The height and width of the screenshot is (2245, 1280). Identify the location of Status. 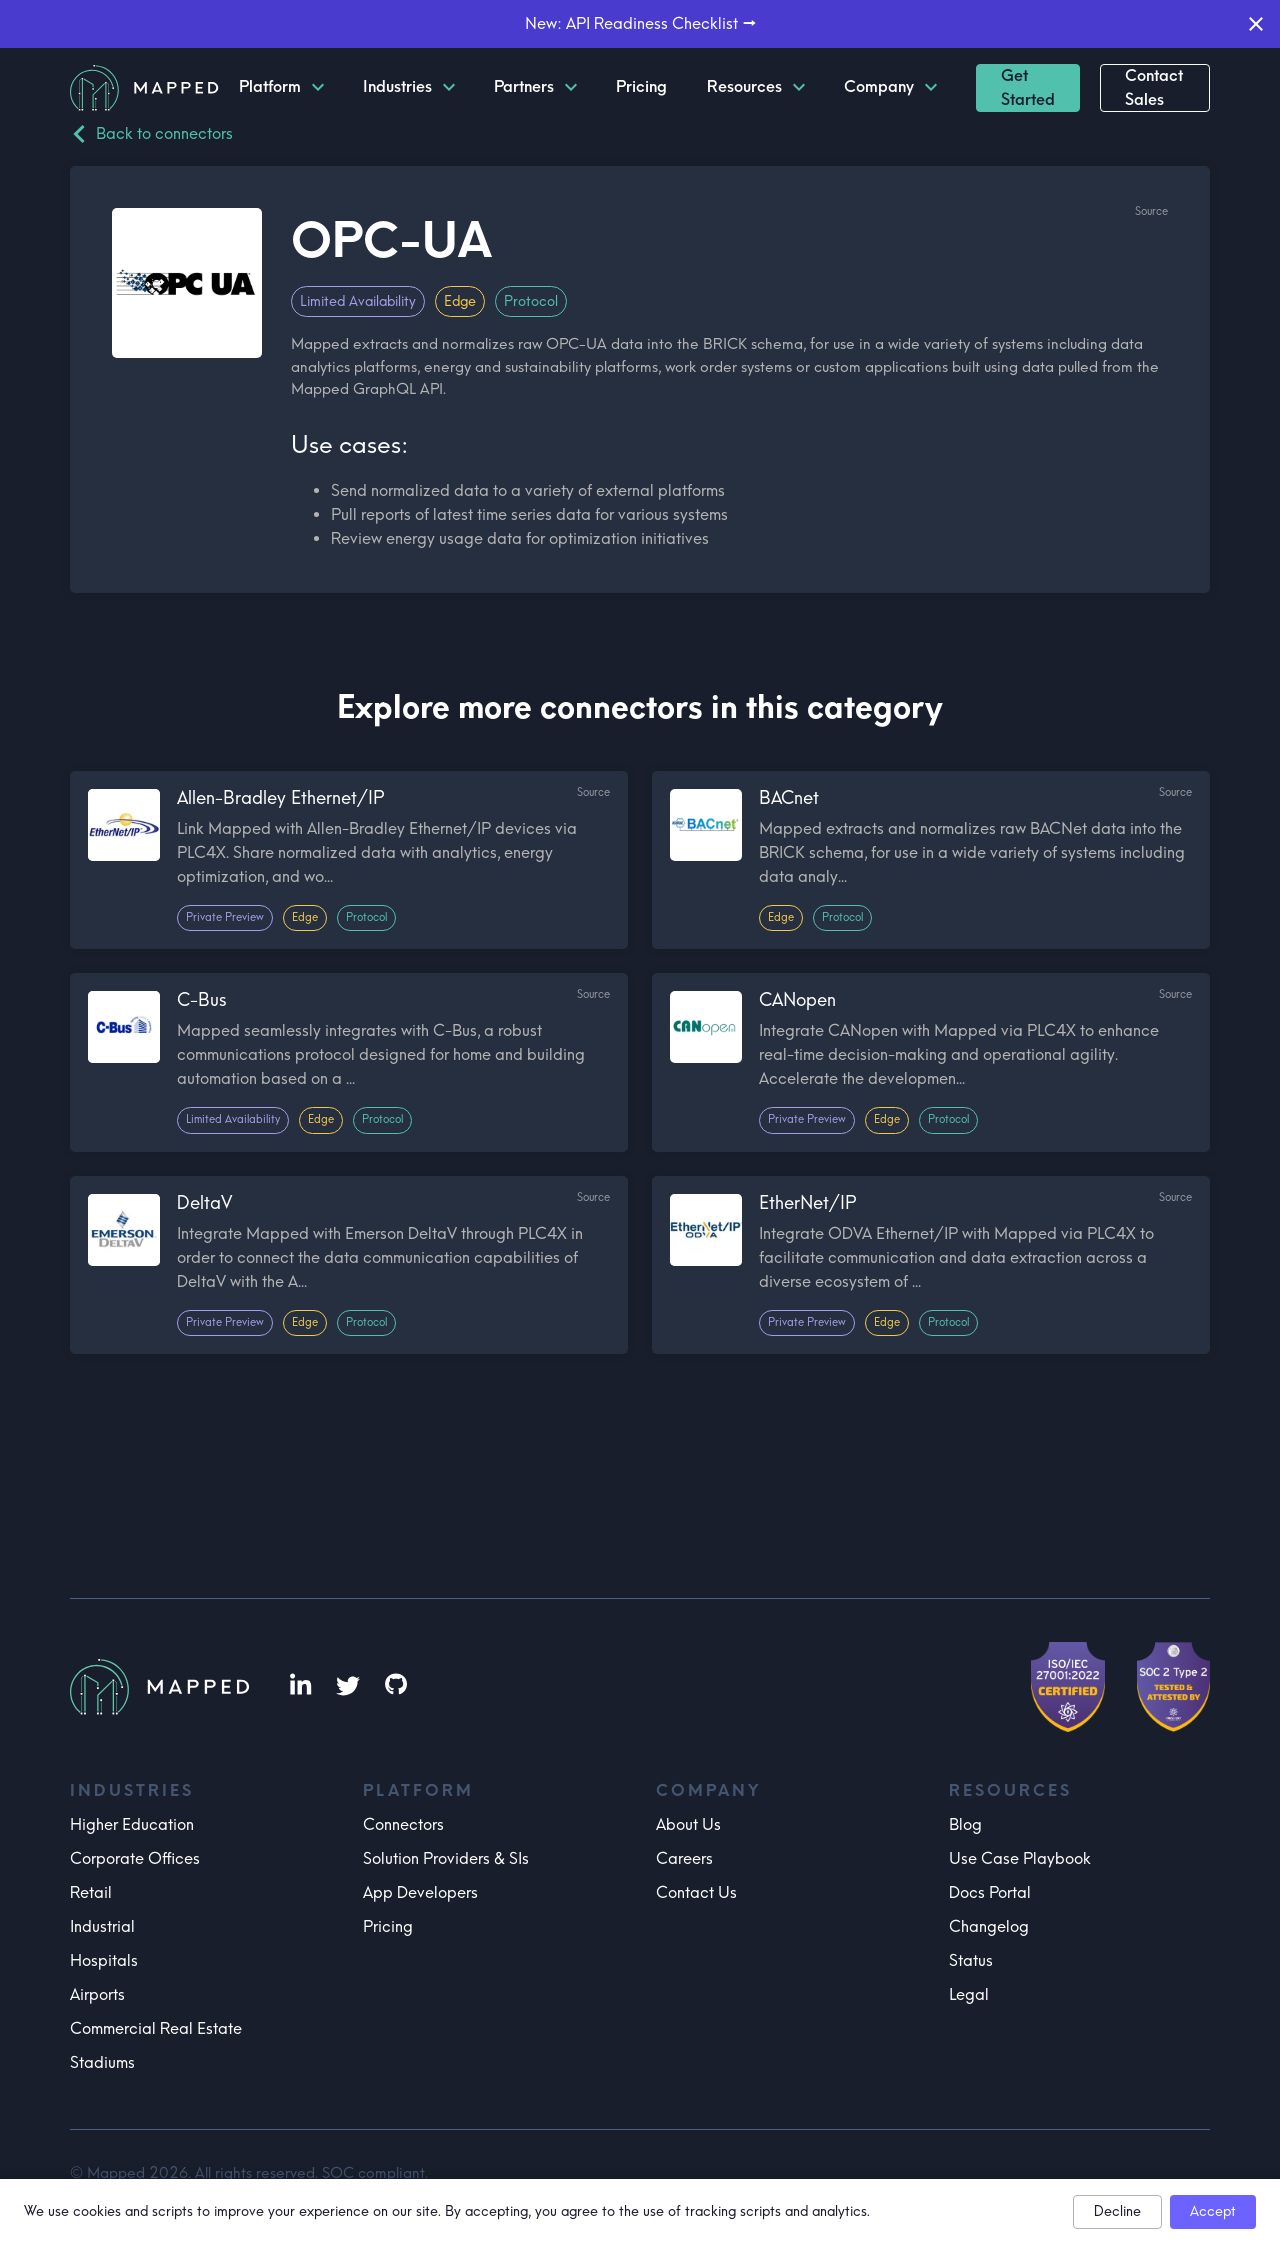
(971, 1960).